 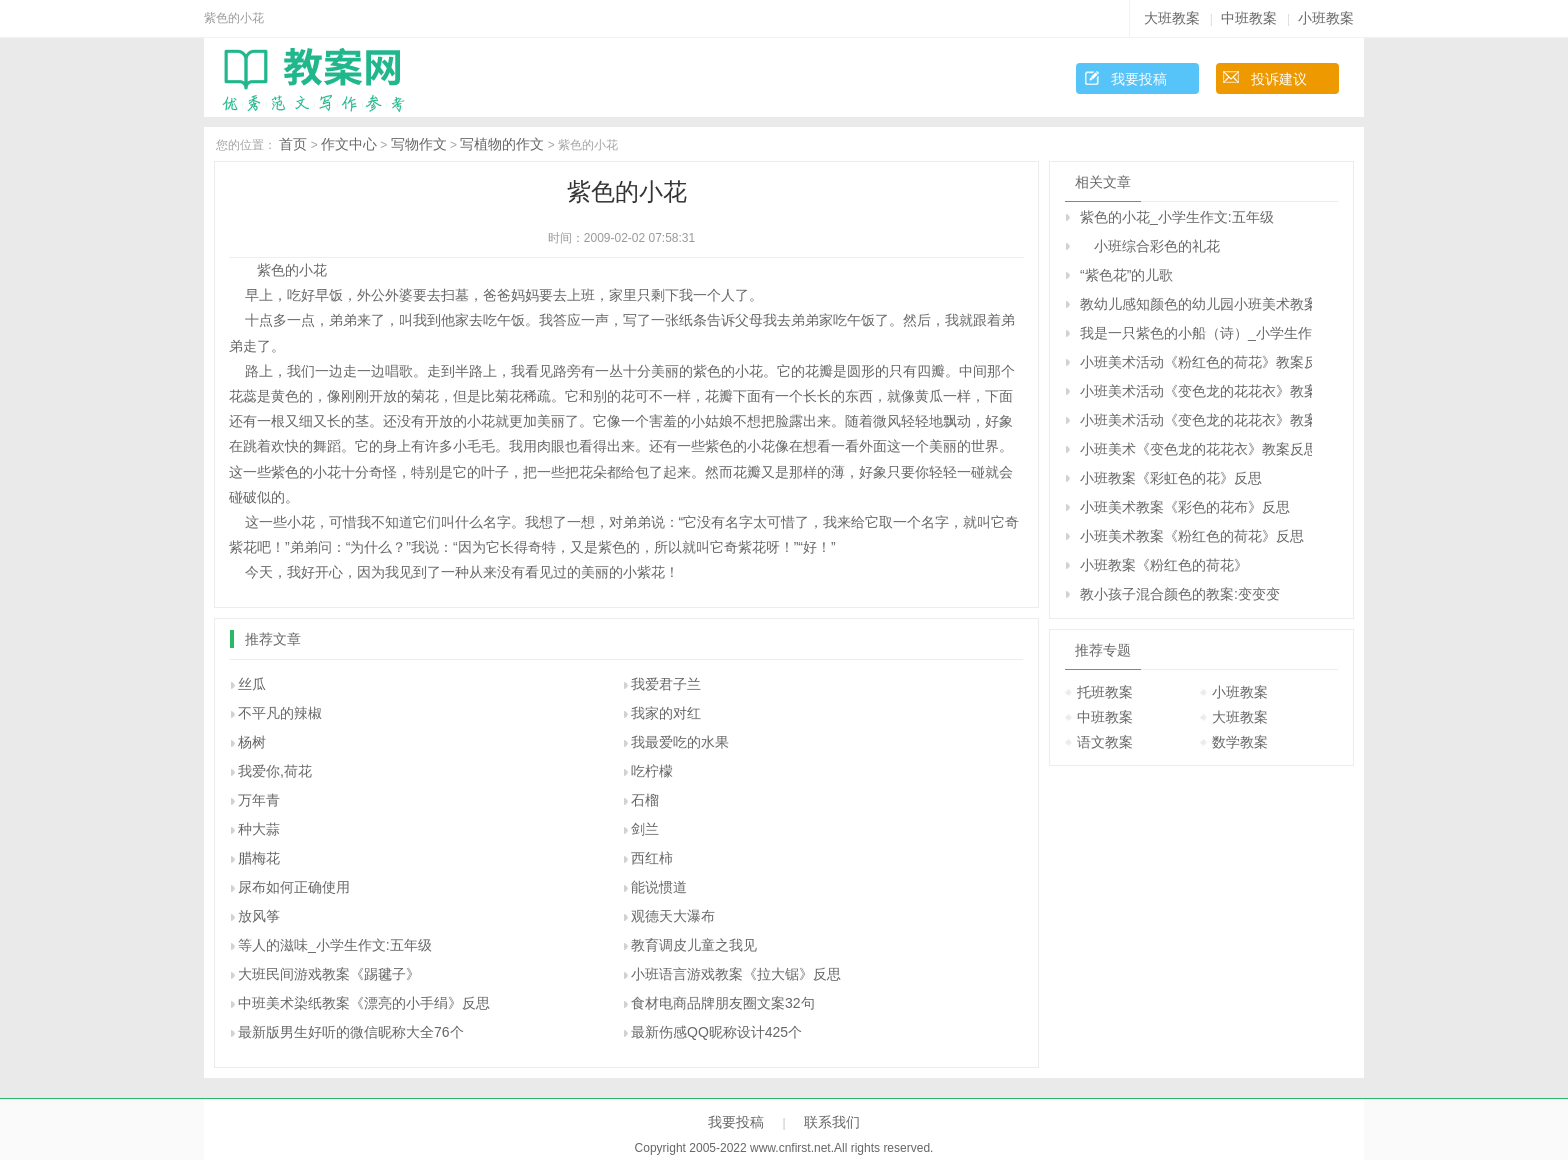 I want to click on 教小孩子混合颜色的教案:变变变, so click(x=1180, y=594).